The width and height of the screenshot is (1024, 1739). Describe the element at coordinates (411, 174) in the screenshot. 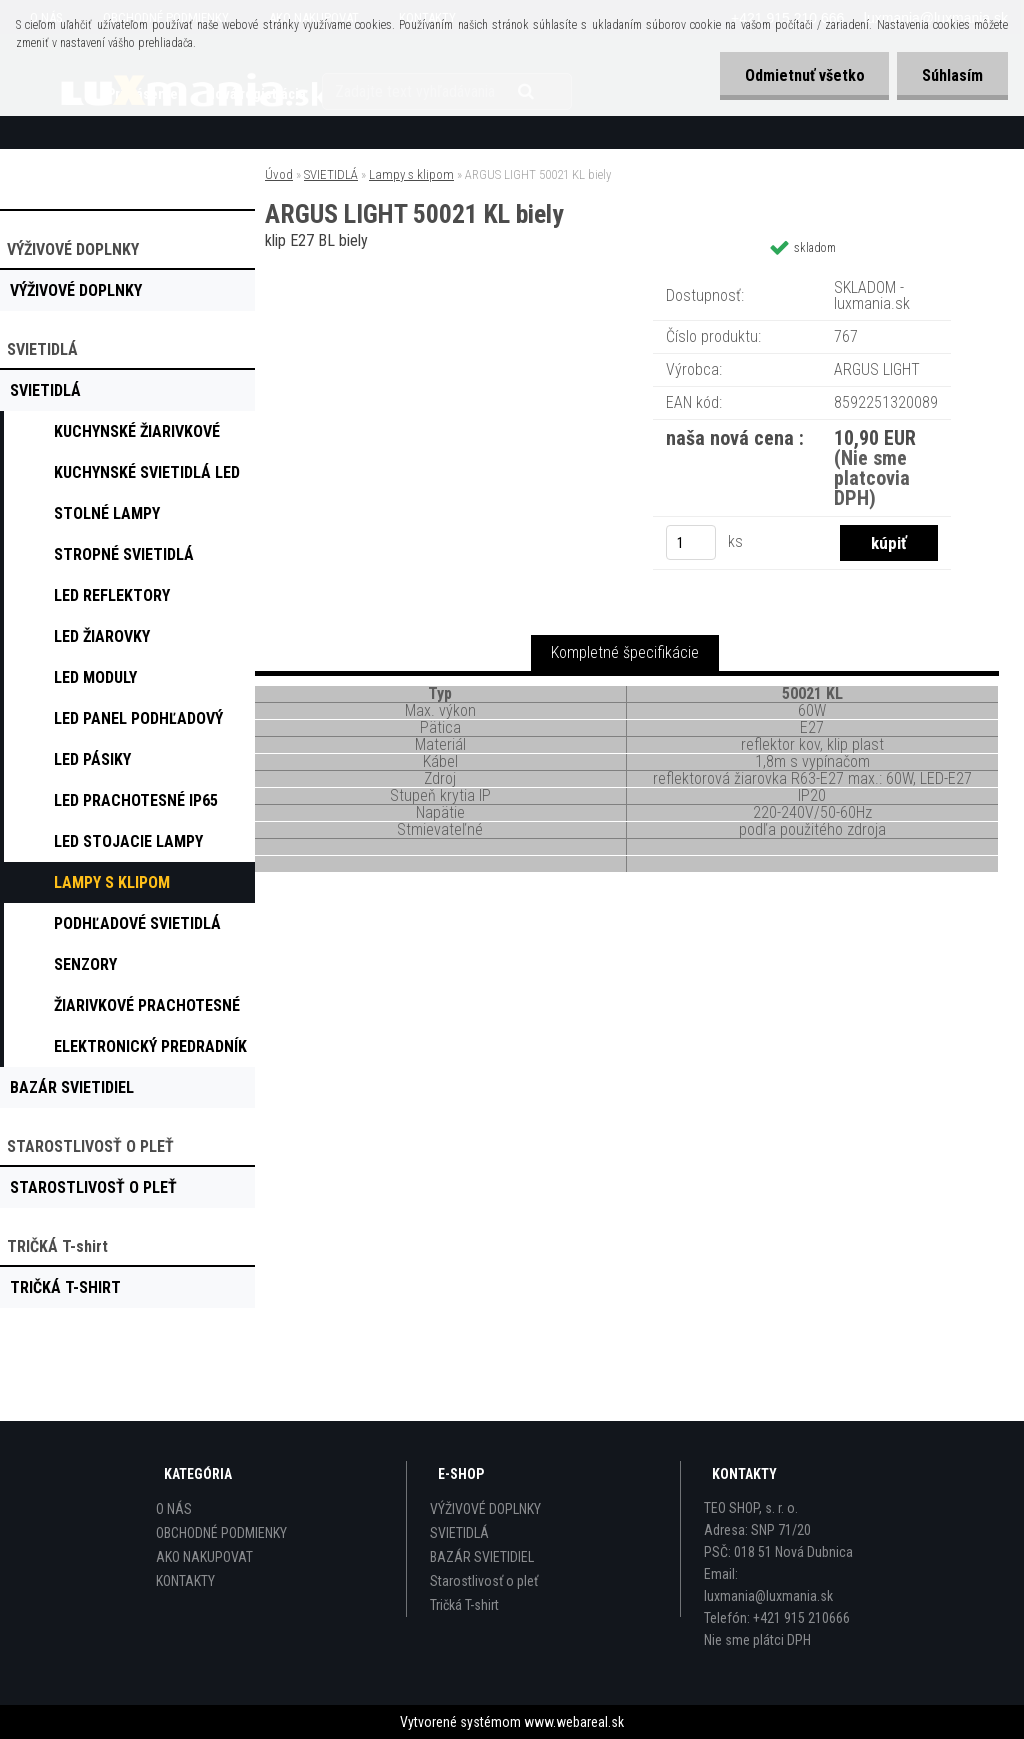

I see `Lampy s klipom` at that location.